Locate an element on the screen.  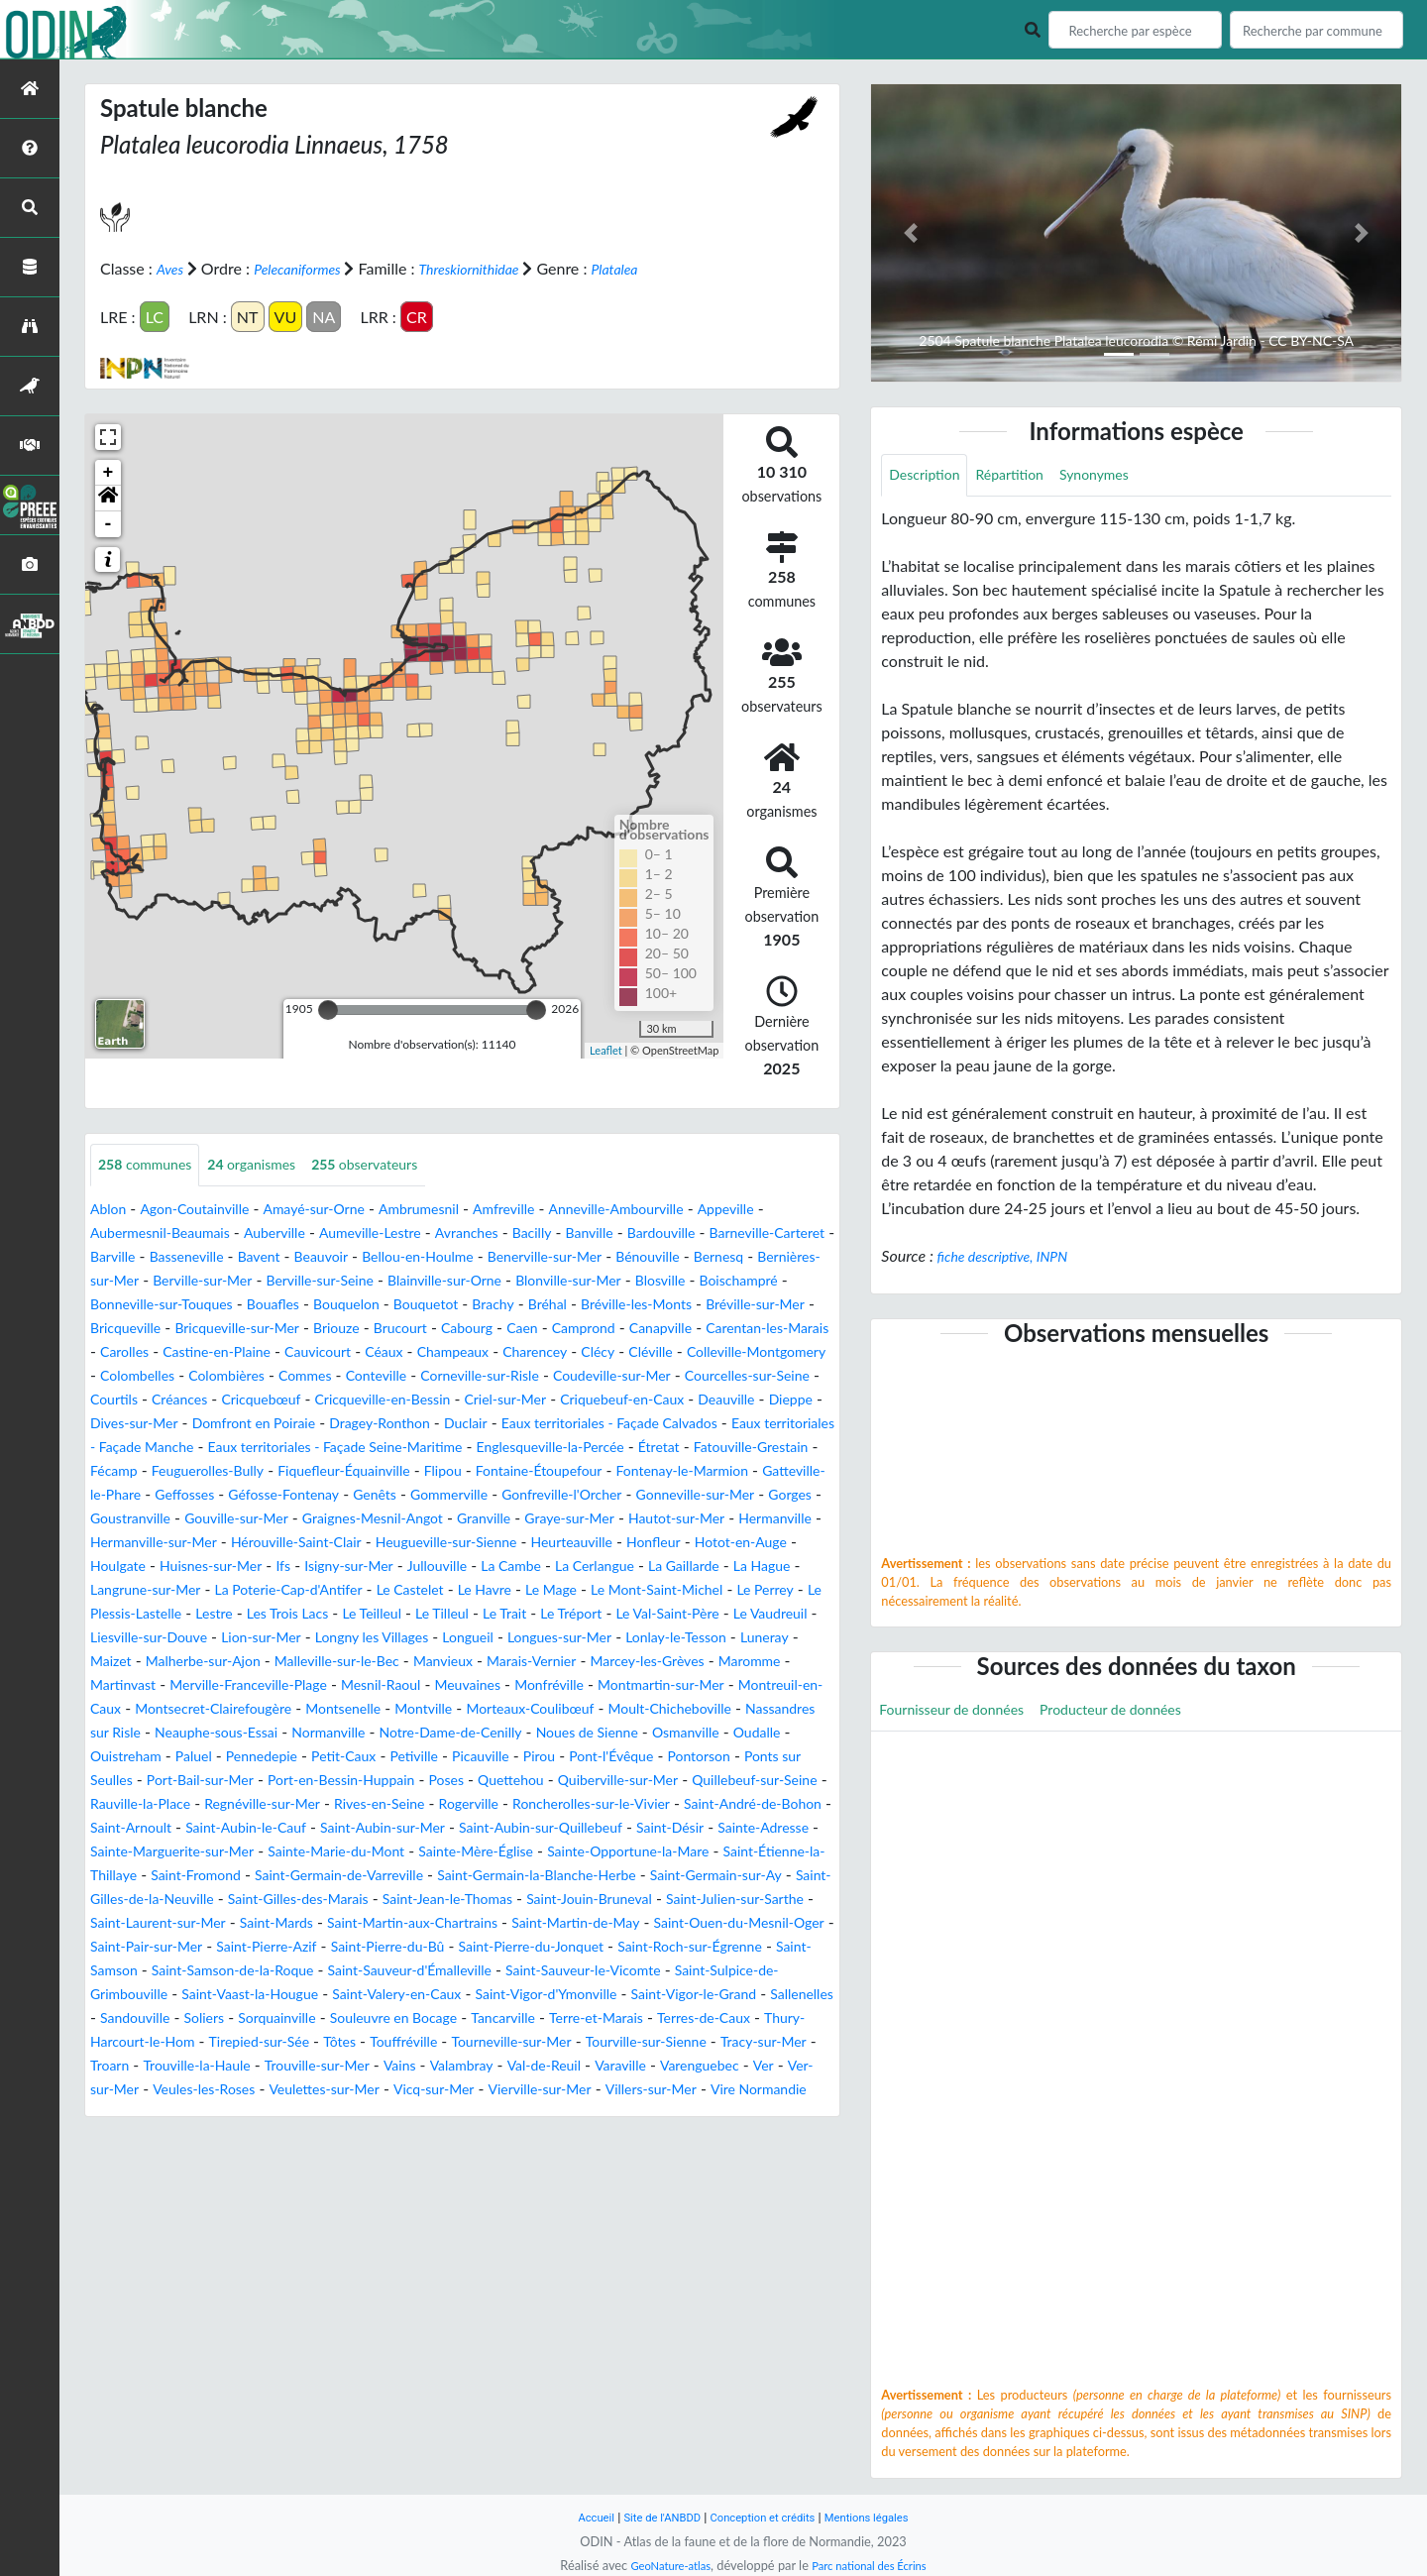
Bricqueville is located at coordinates (518, 1328).